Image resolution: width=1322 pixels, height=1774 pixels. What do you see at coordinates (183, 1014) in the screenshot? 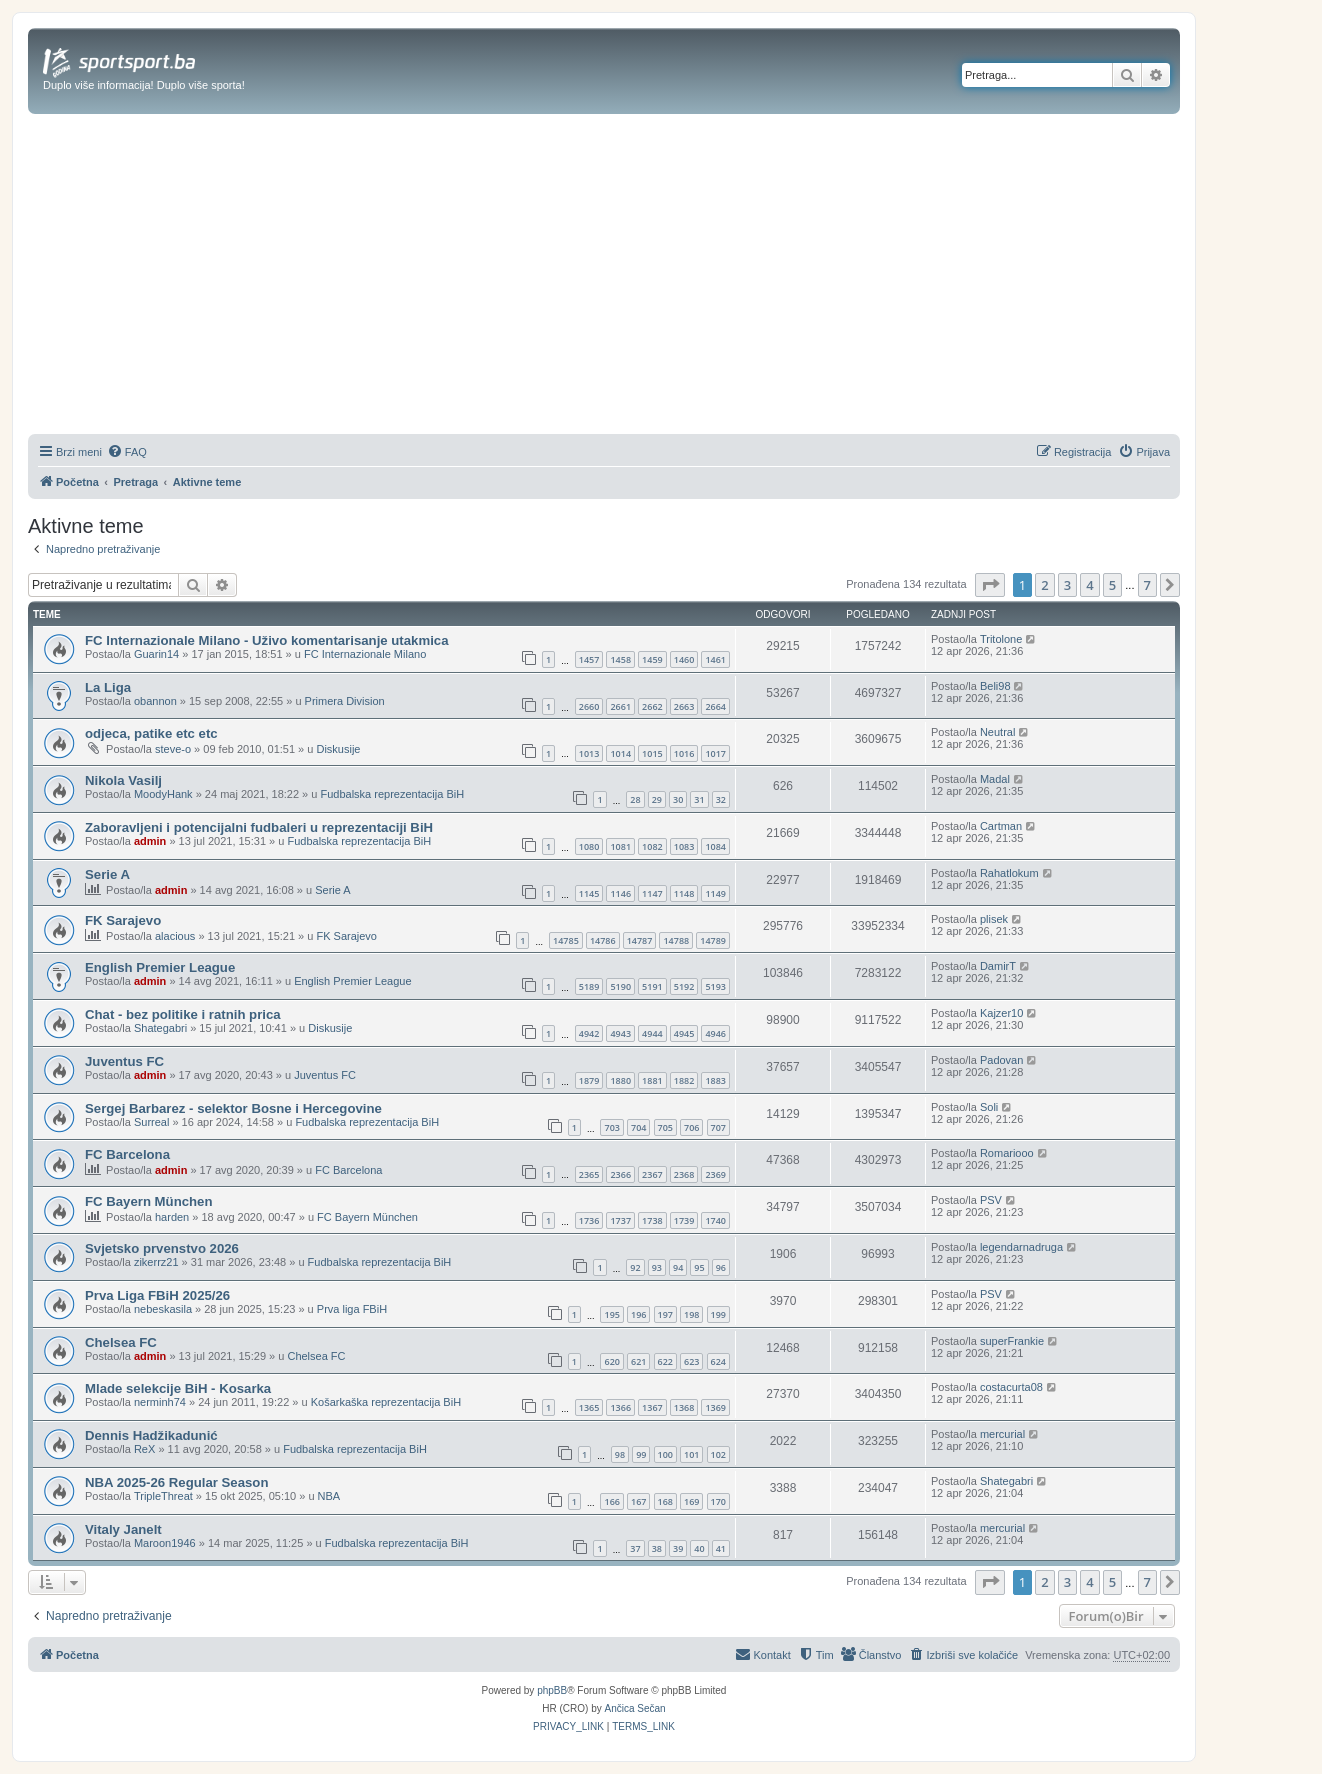
I see `Chat - bez politike i ratnih prica` at bounding box center [183, 1014].